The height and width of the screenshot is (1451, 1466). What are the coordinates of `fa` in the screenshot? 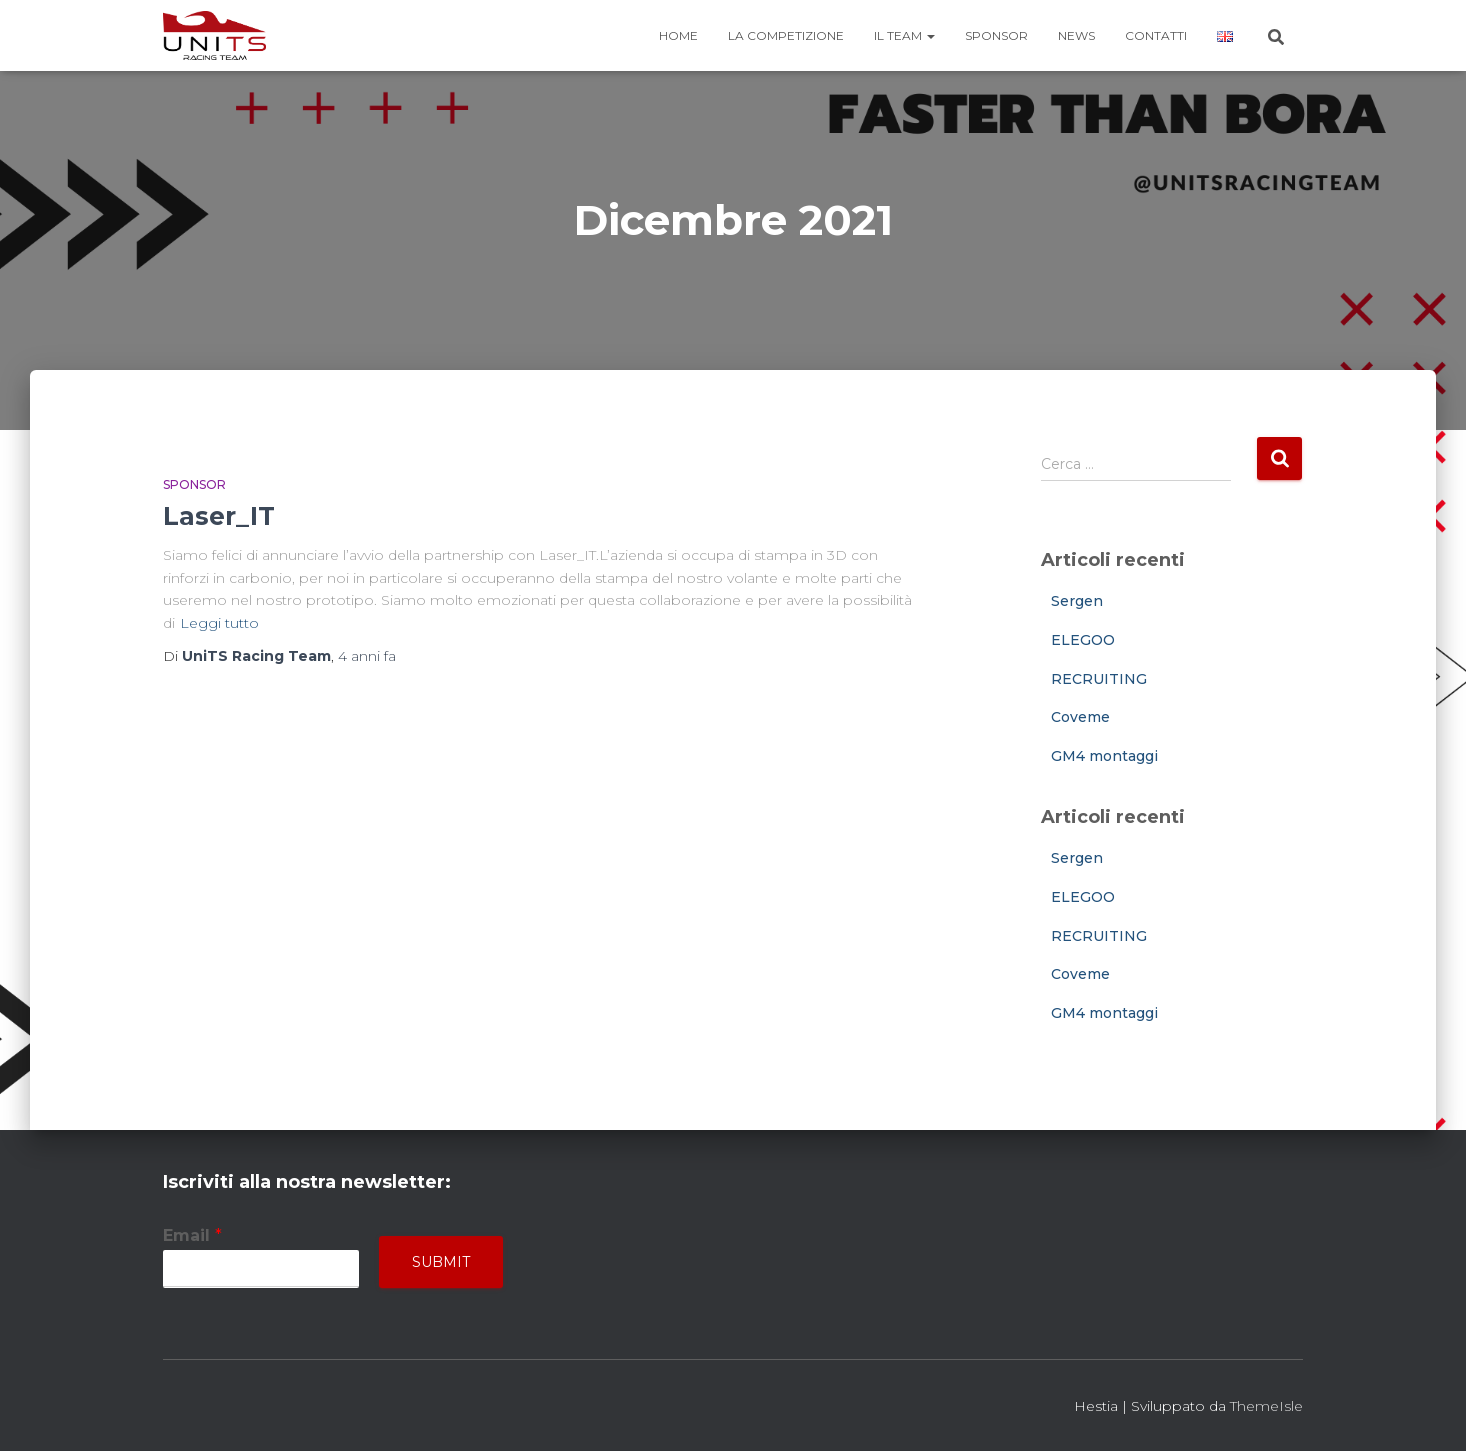 It's located at (367, 656).